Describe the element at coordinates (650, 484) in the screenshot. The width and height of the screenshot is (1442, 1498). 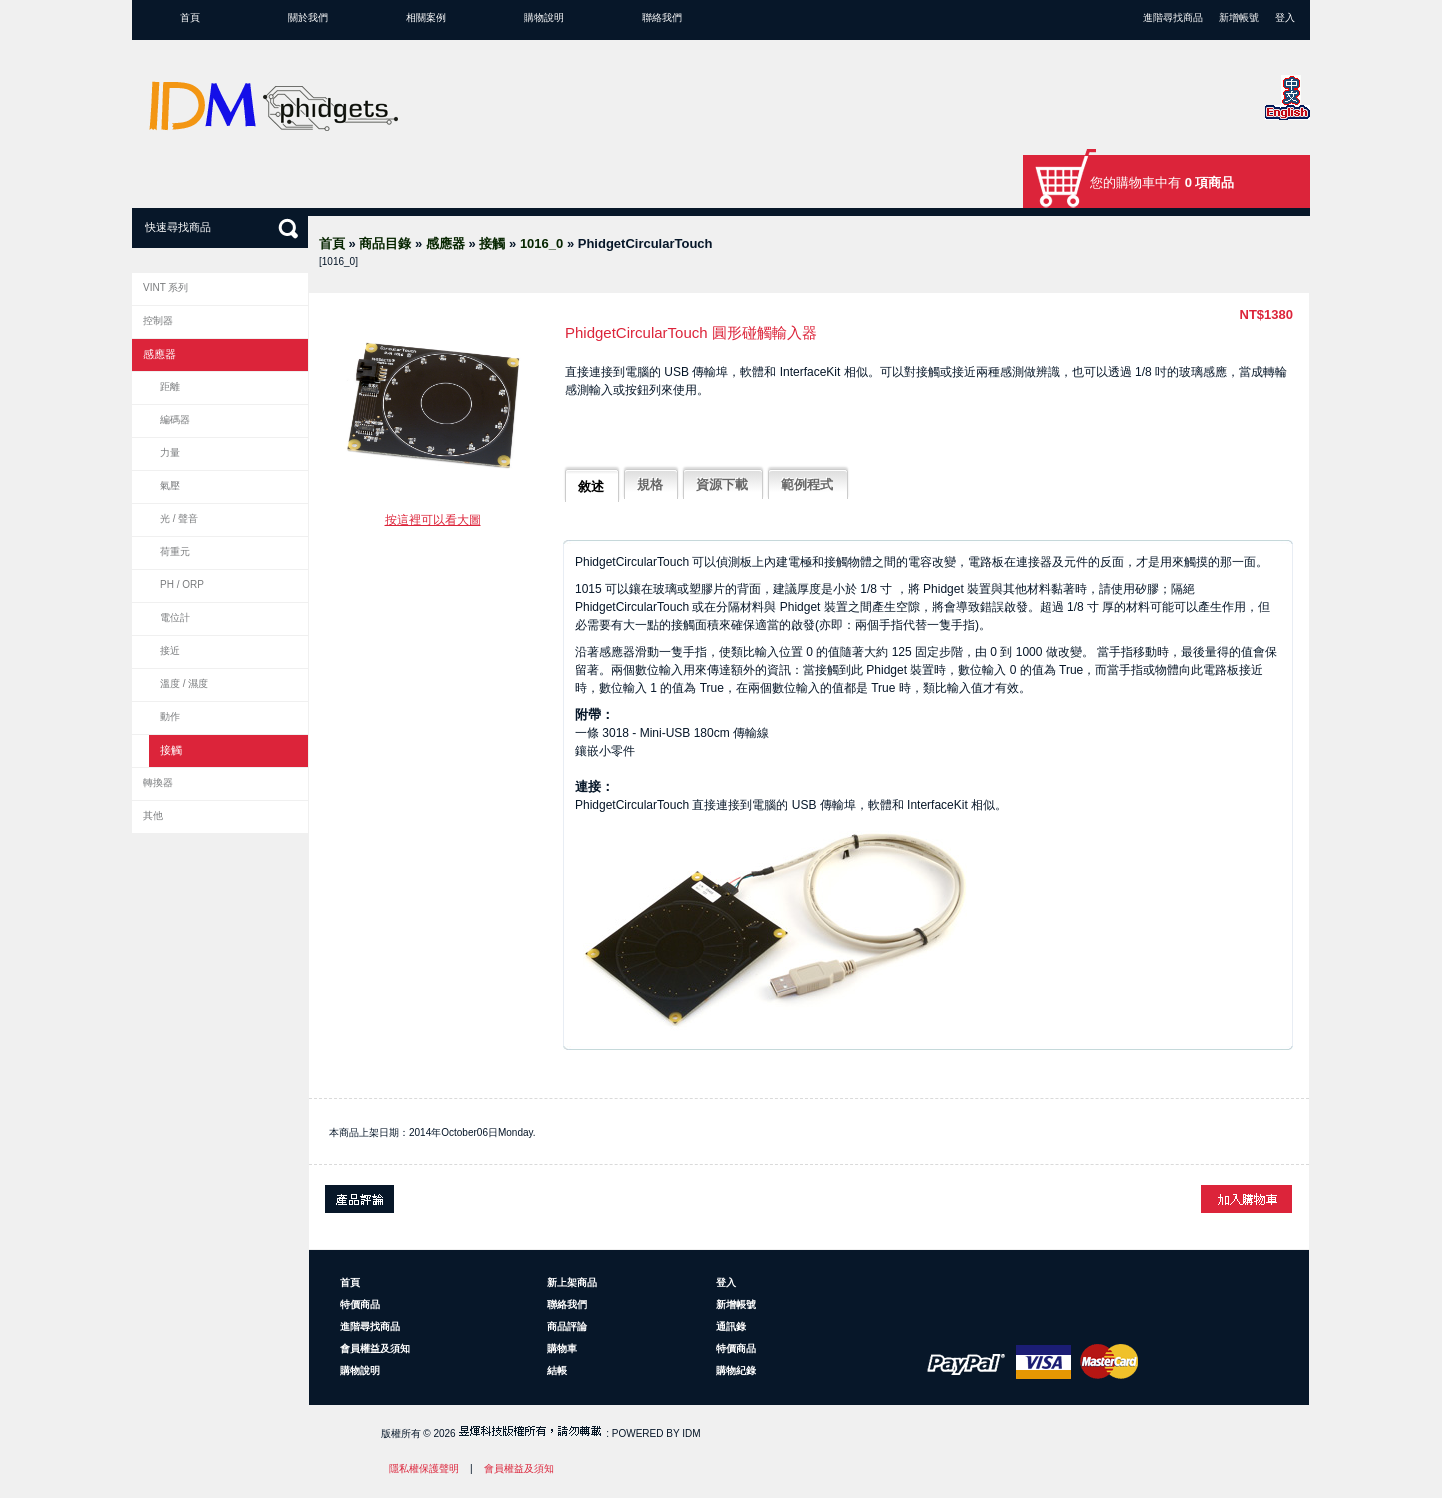
I see `規格` at that location.